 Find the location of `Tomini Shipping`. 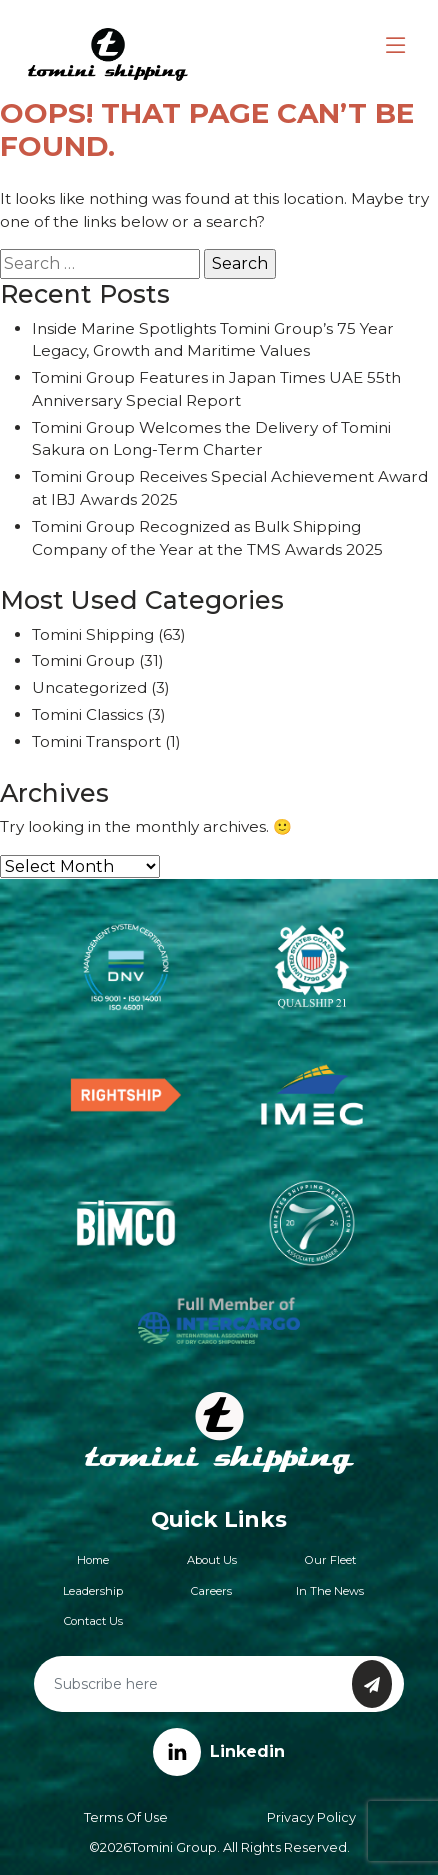

Tomini Shipping is located at coordinates (93, 634).